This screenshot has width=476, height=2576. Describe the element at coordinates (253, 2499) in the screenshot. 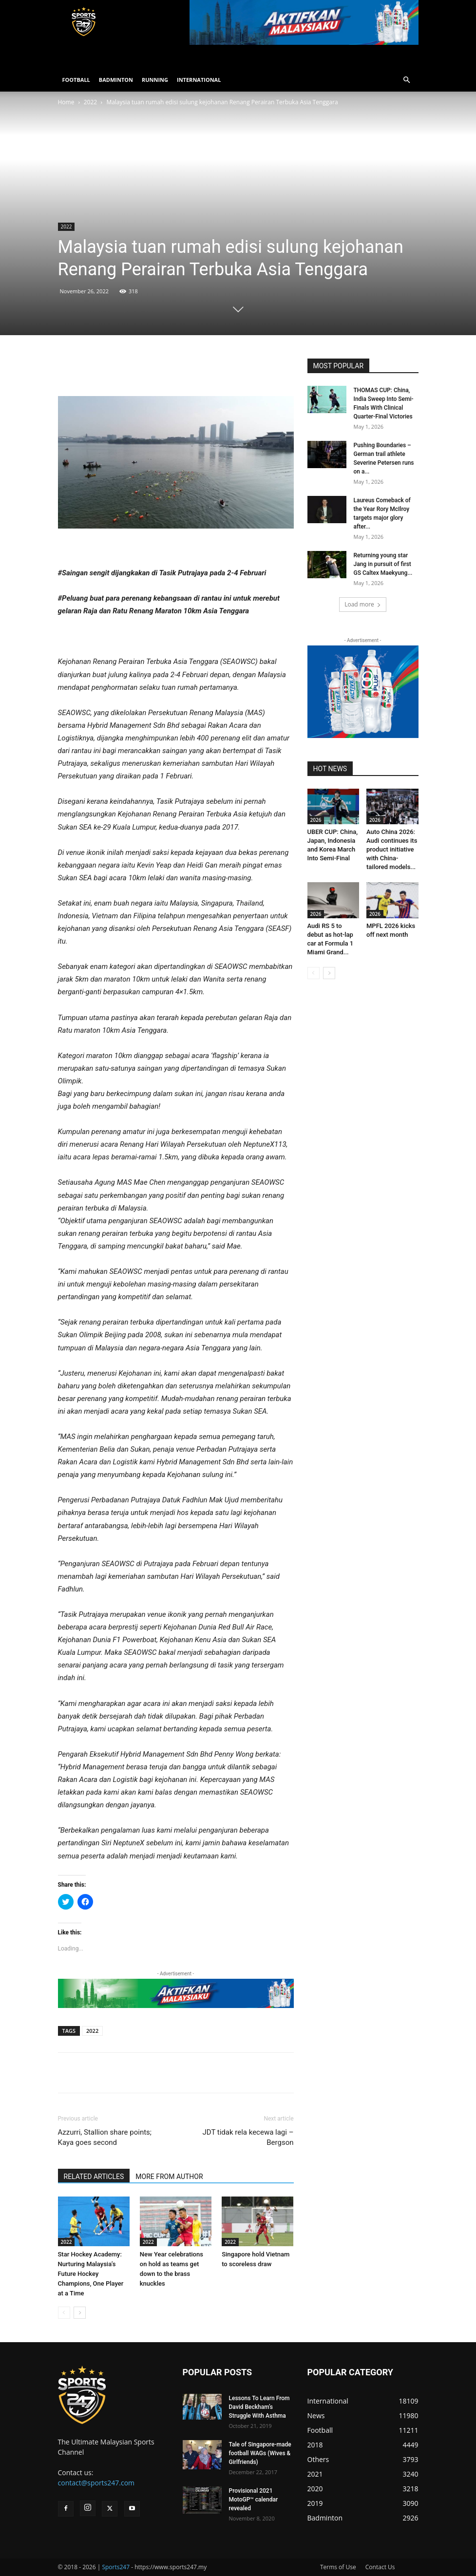

I see `Provisional 2021 MotoGP™ calendar revealed` at that location.